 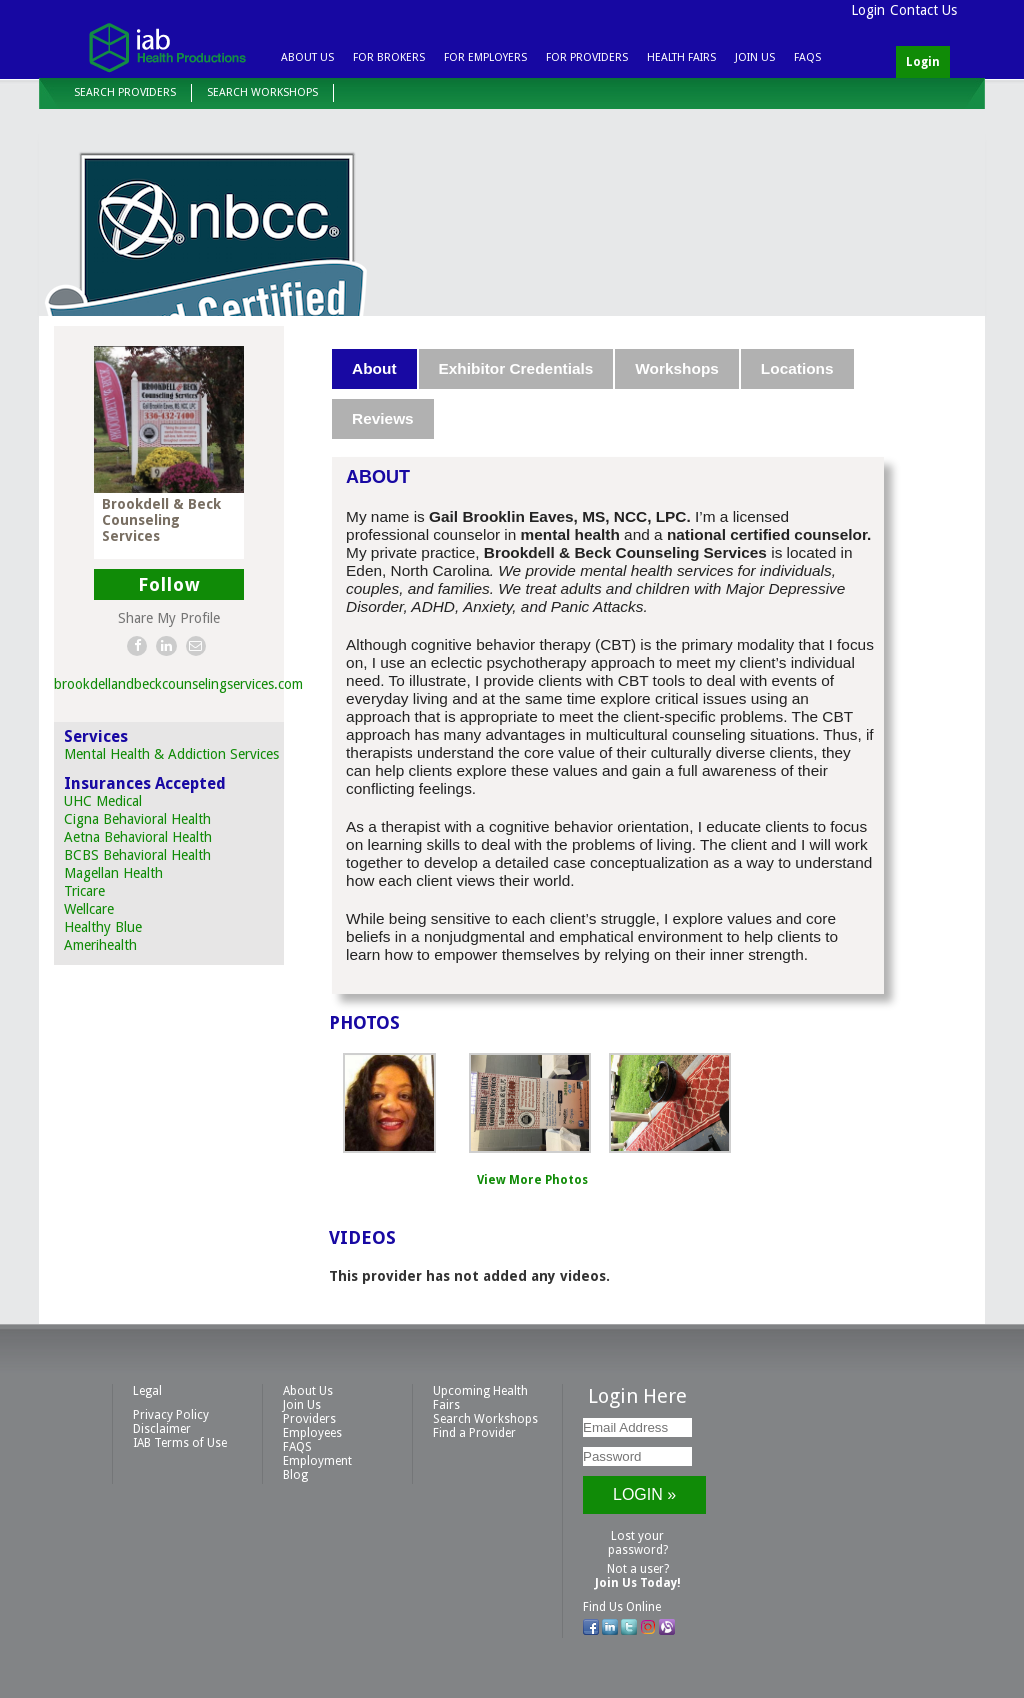 What do you see at coordinates (169, 584) in the screenshot?
I see `Follow` at bounding box center [169, 584].